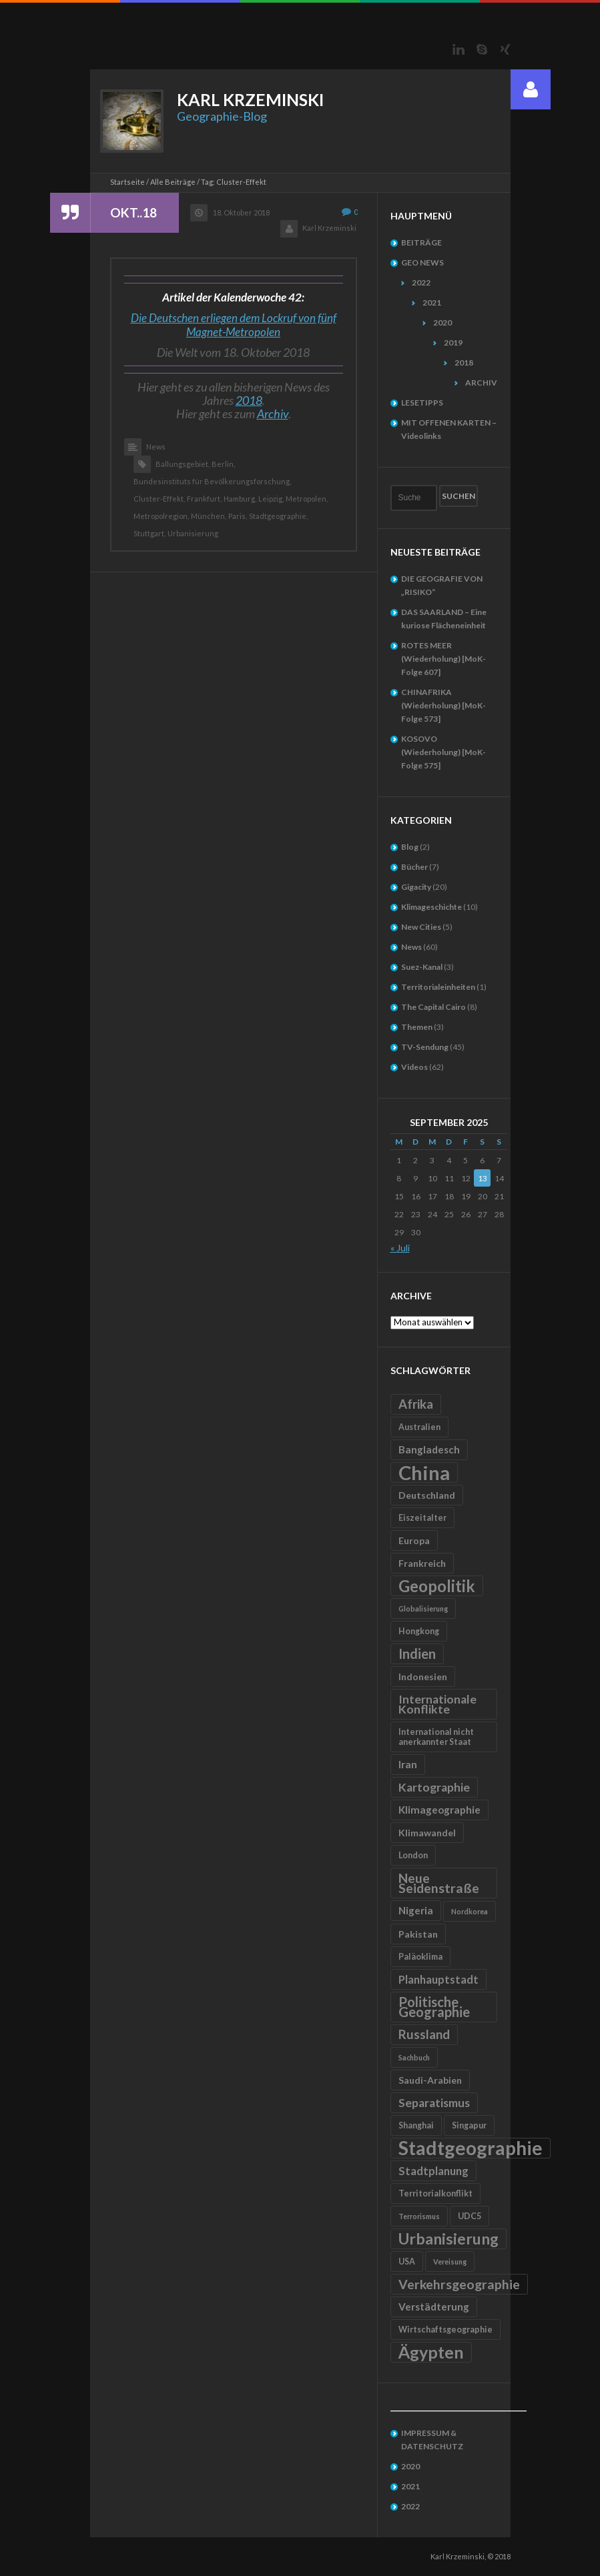 This screenshot has width=600, height=2576. I want to click on Wirtschaftsgeographie [Wirtschaftsgeographie (5 Einträge)], so click(445, 2330).